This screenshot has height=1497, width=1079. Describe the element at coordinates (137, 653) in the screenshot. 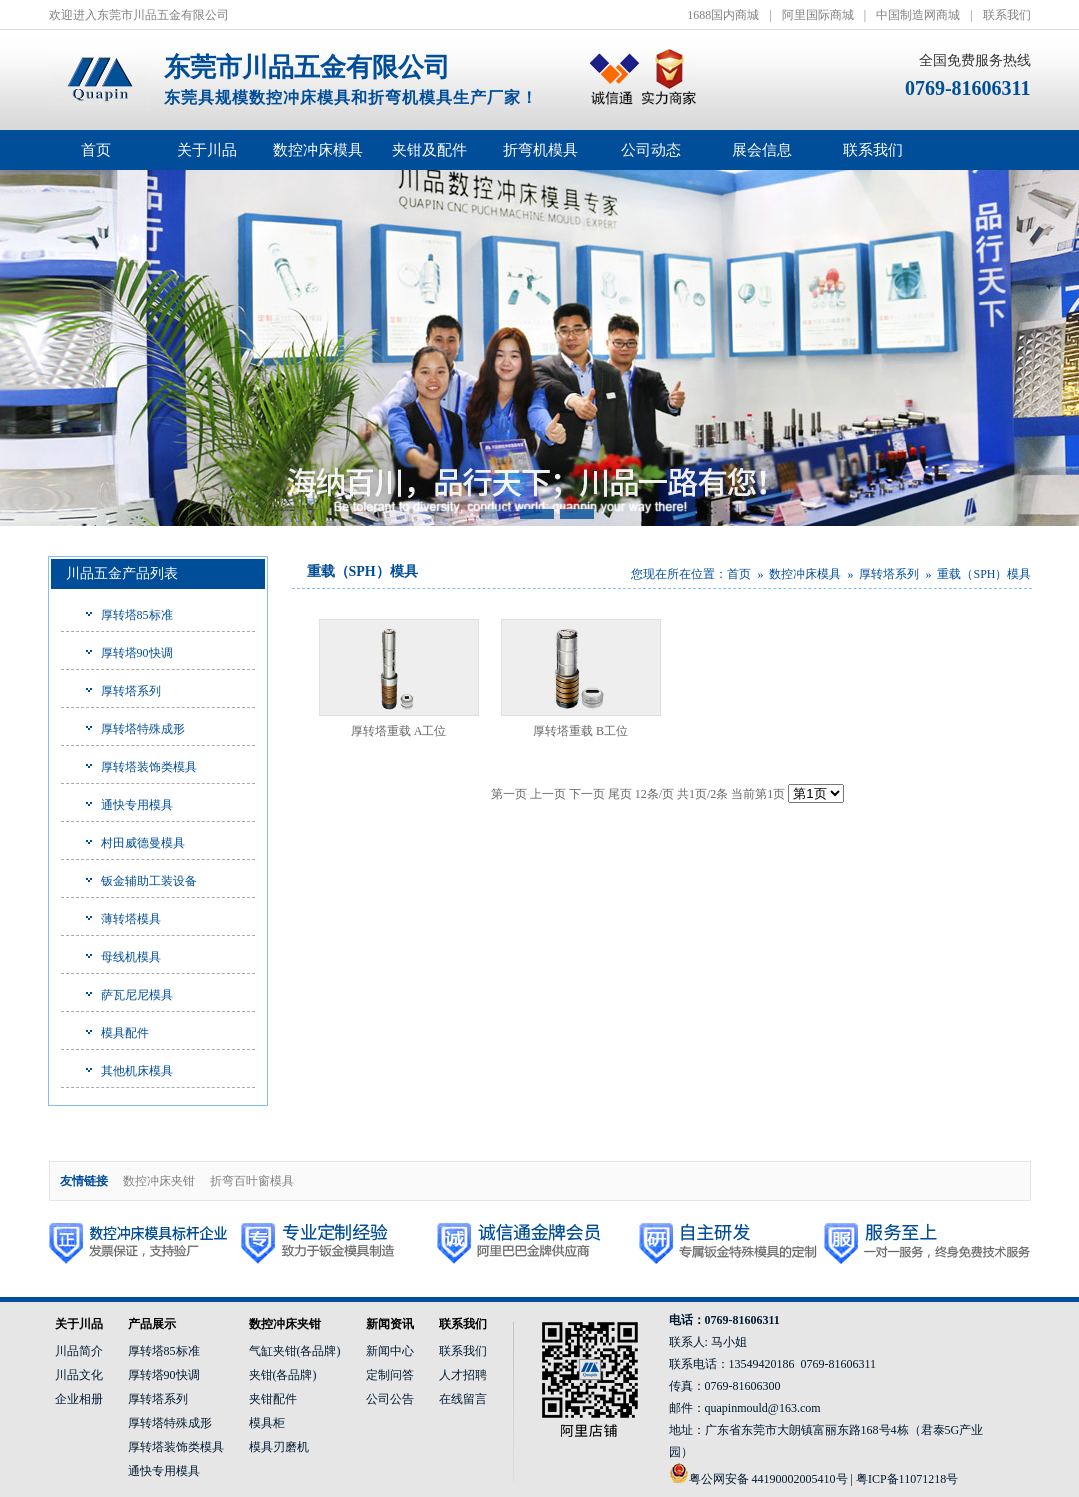

I see `厚转塔90快调` at that location.